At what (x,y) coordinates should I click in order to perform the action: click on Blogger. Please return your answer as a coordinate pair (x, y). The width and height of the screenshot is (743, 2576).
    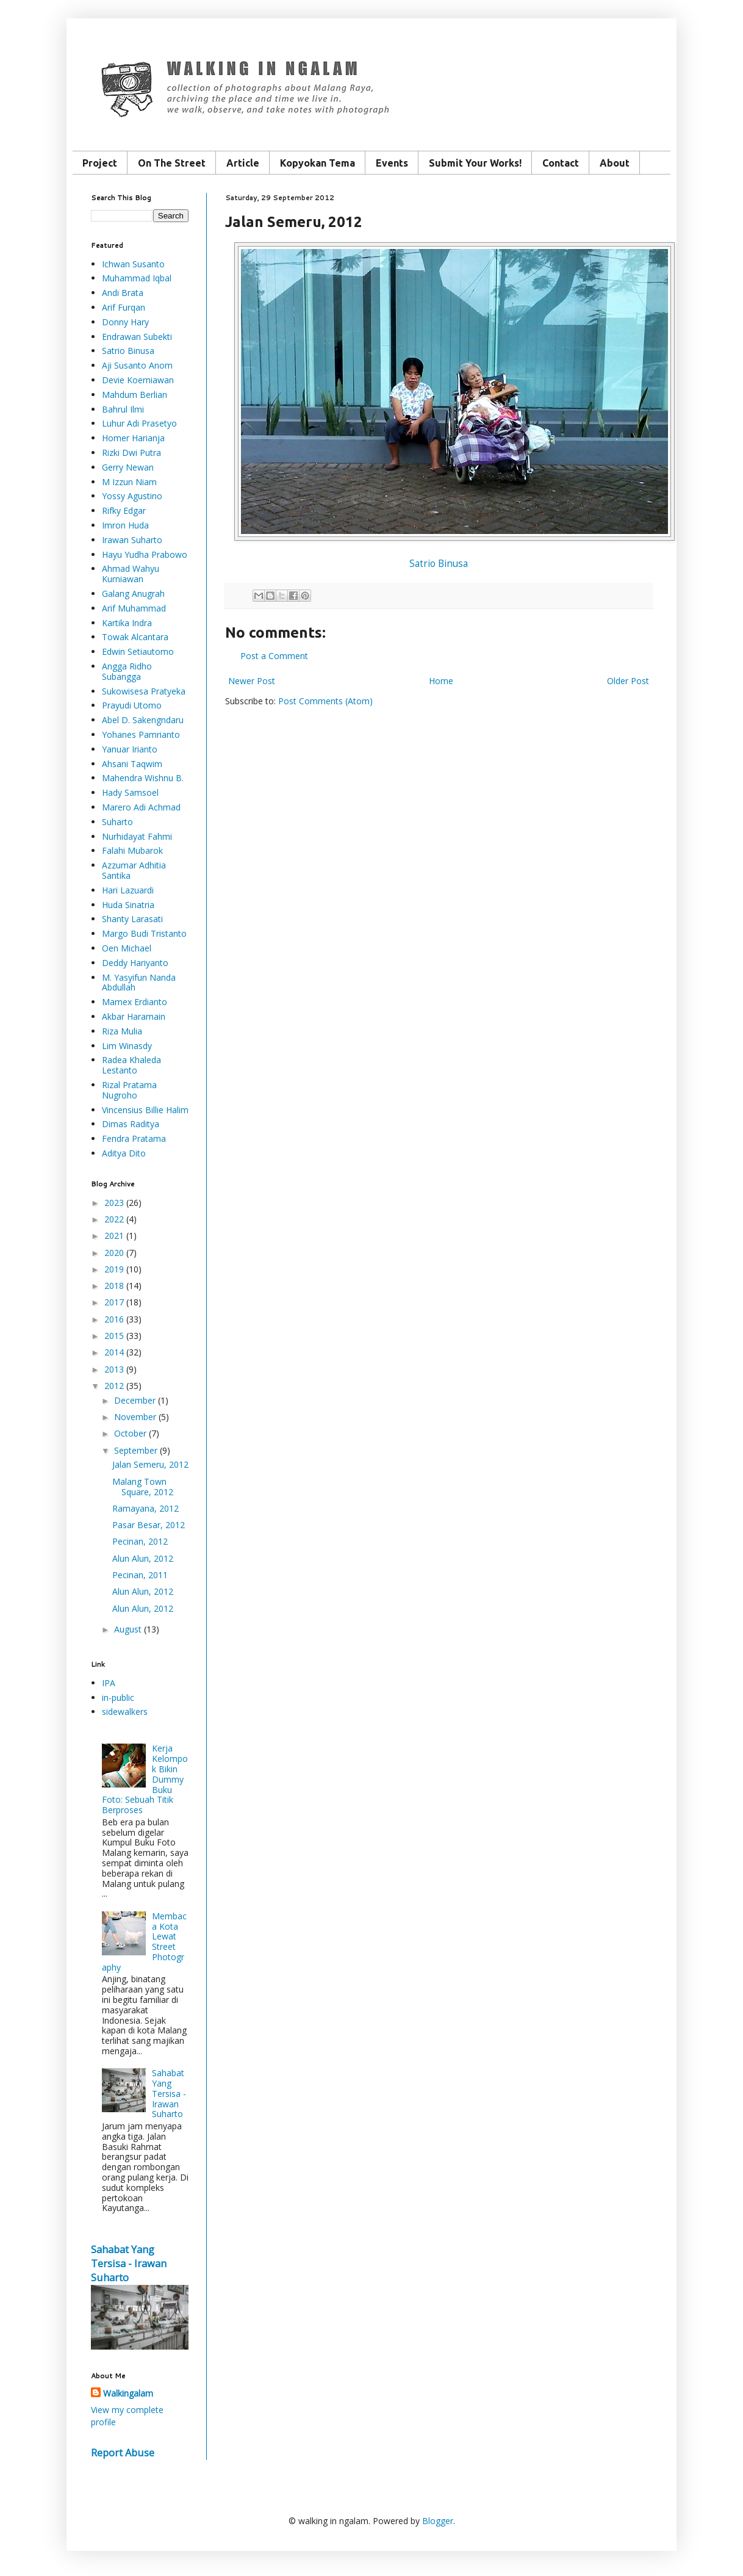
    Looking at the image, I should click on (437, 2521).